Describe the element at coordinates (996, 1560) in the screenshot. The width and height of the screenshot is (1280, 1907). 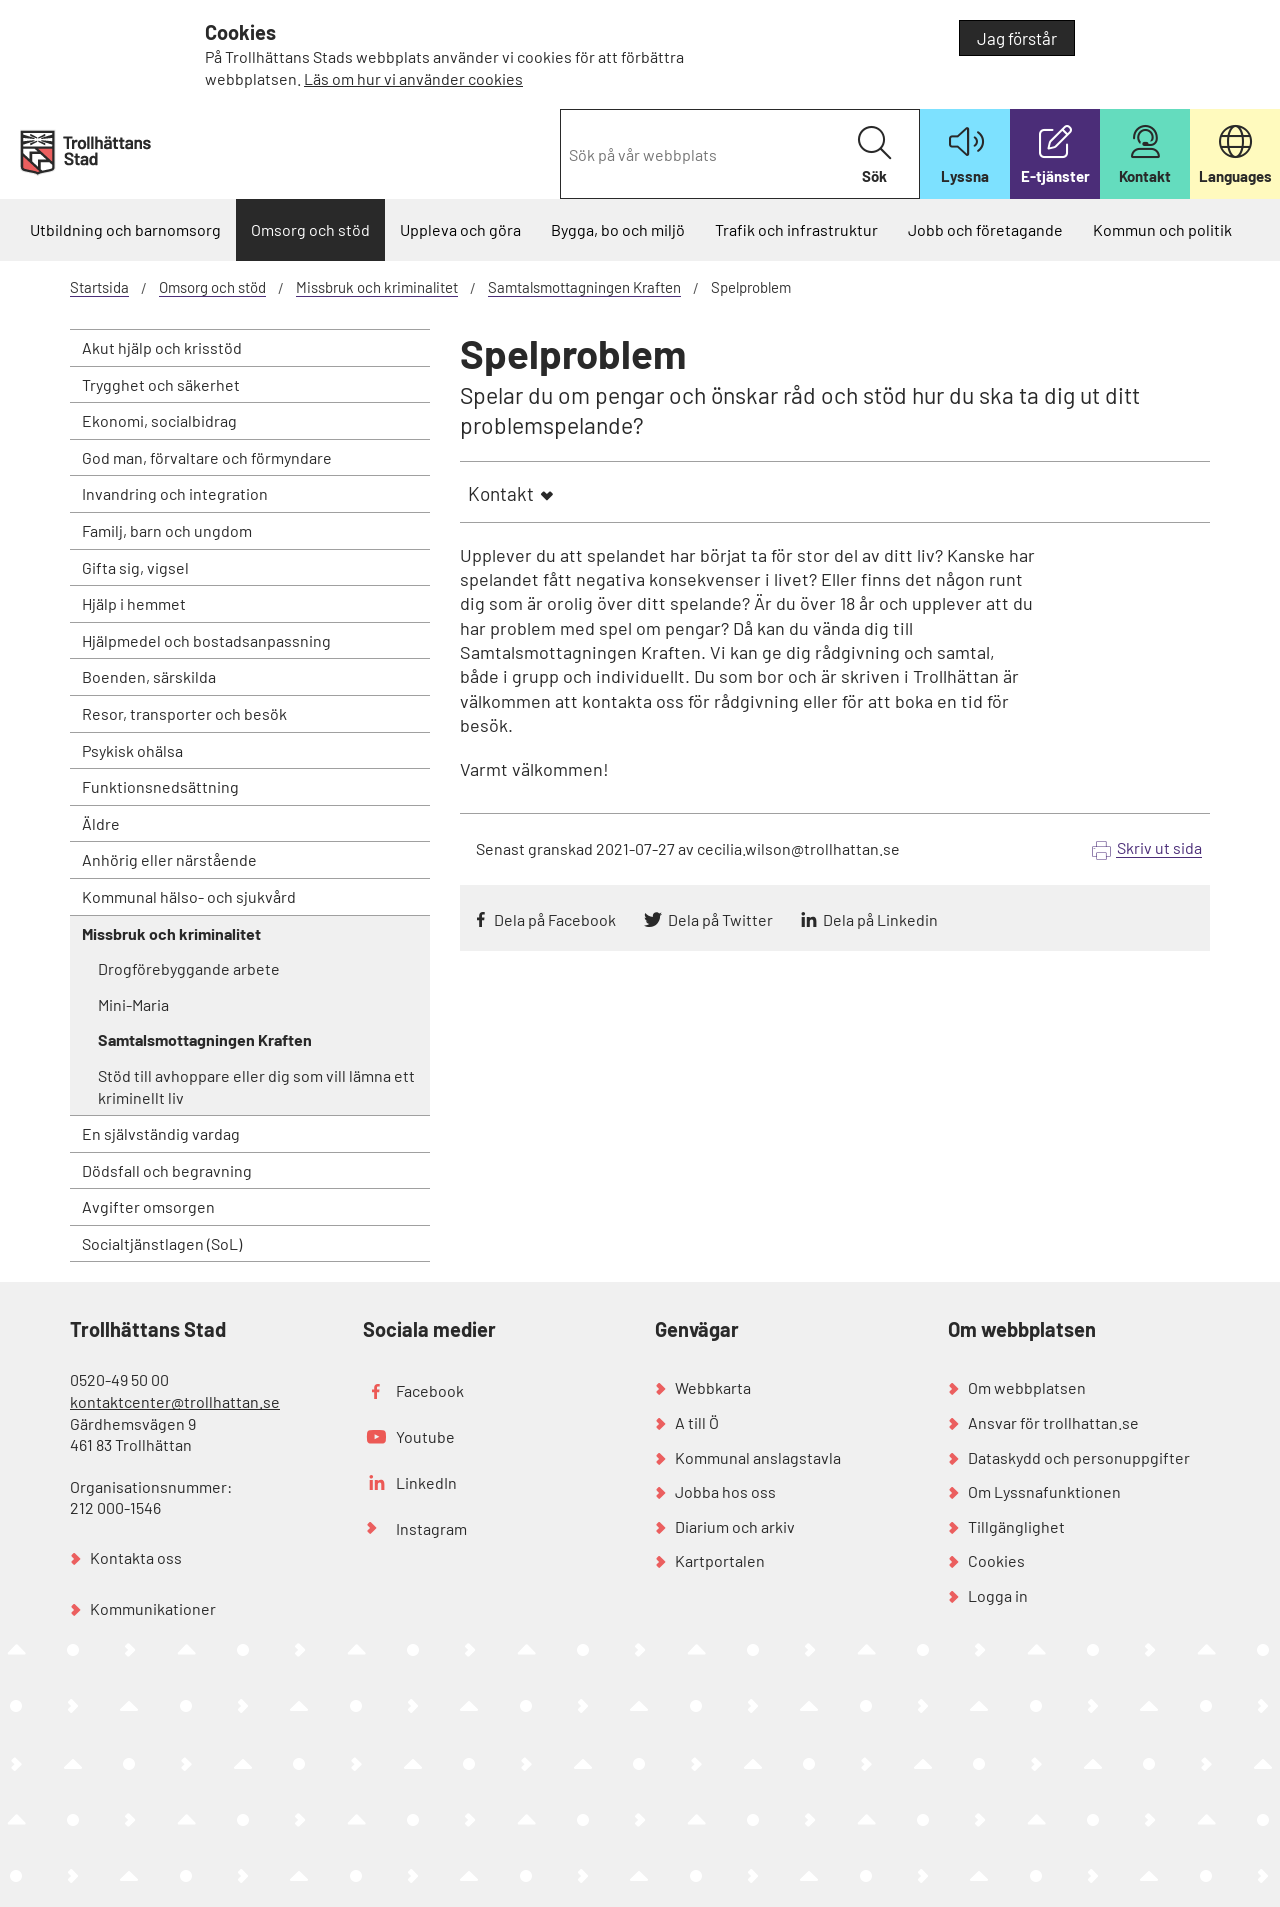
I see `Cookies` at that location.